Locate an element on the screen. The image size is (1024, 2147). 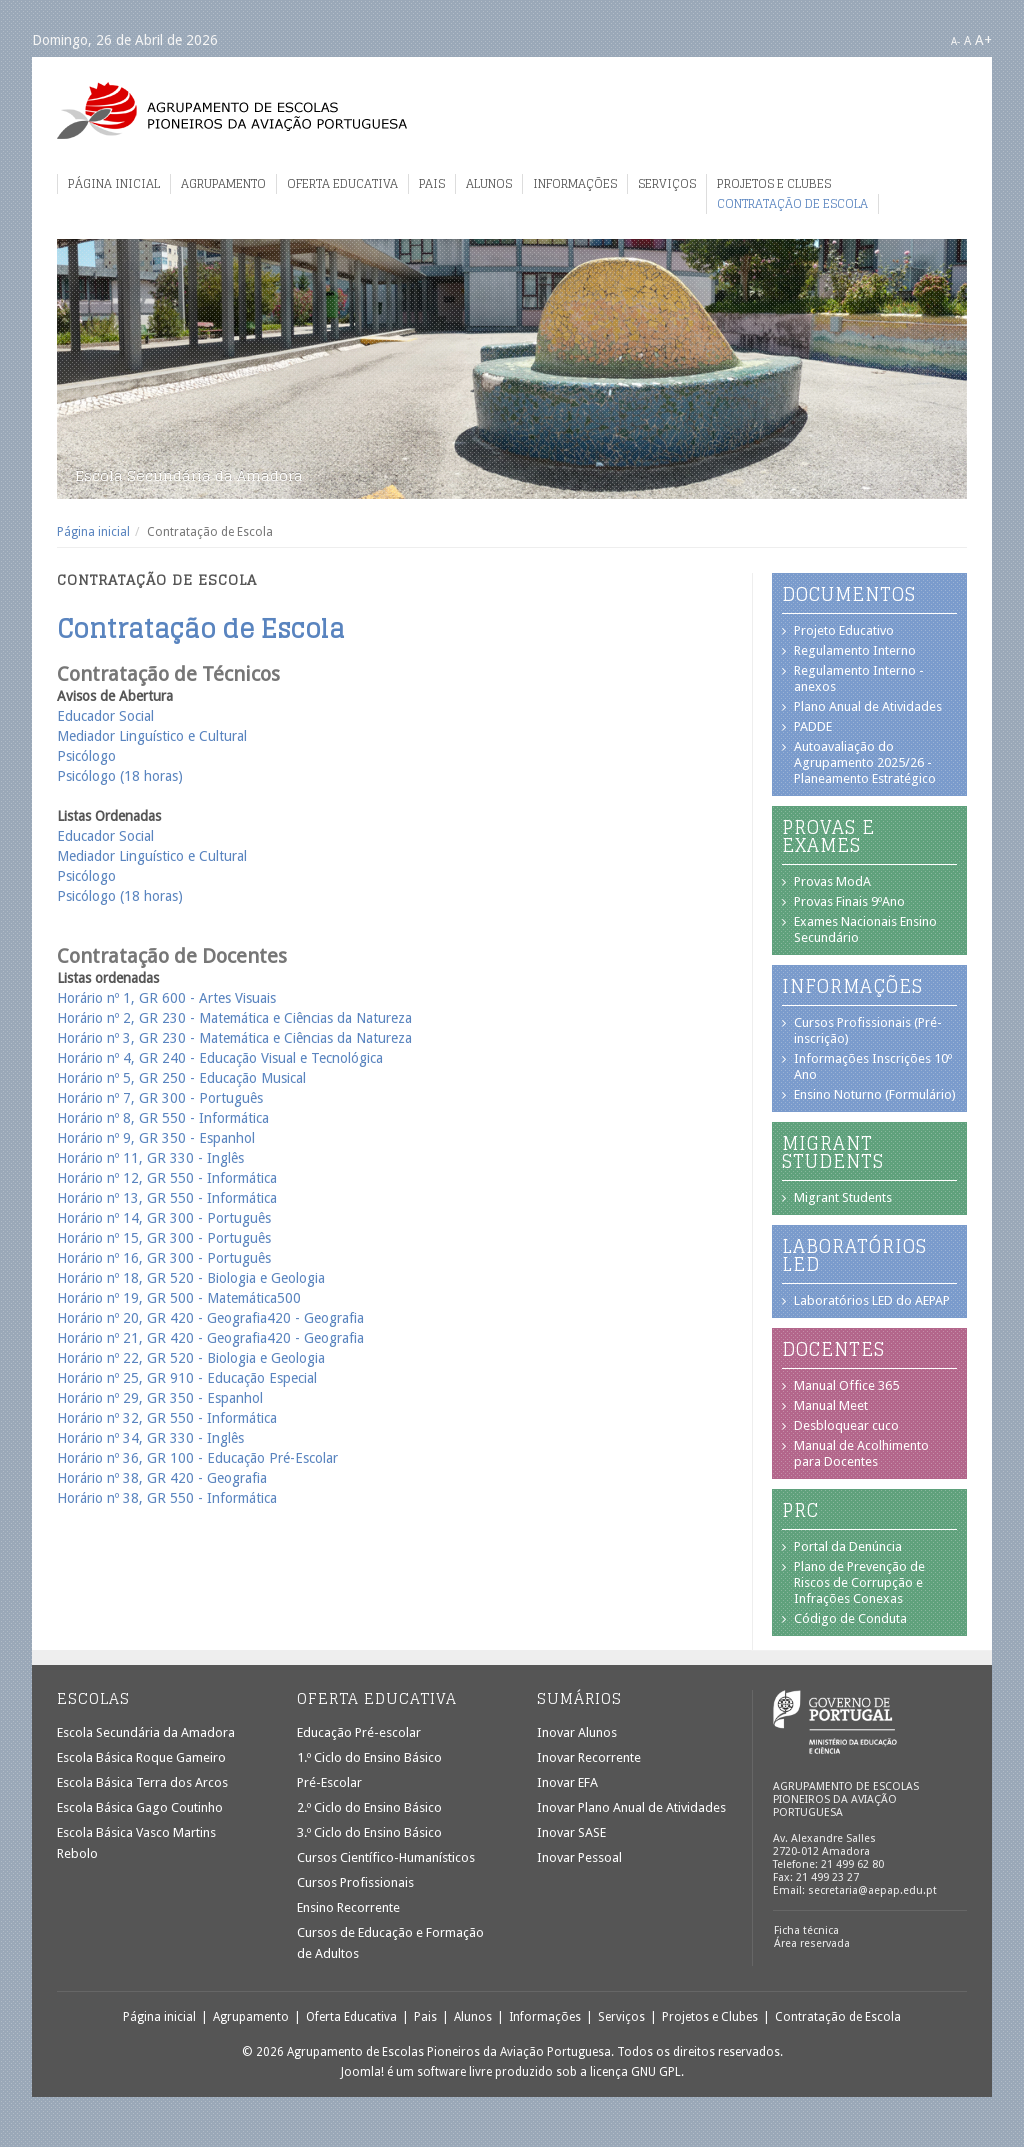
Cursos Científico-Humanísticos is located at coordinates (386, 1857).